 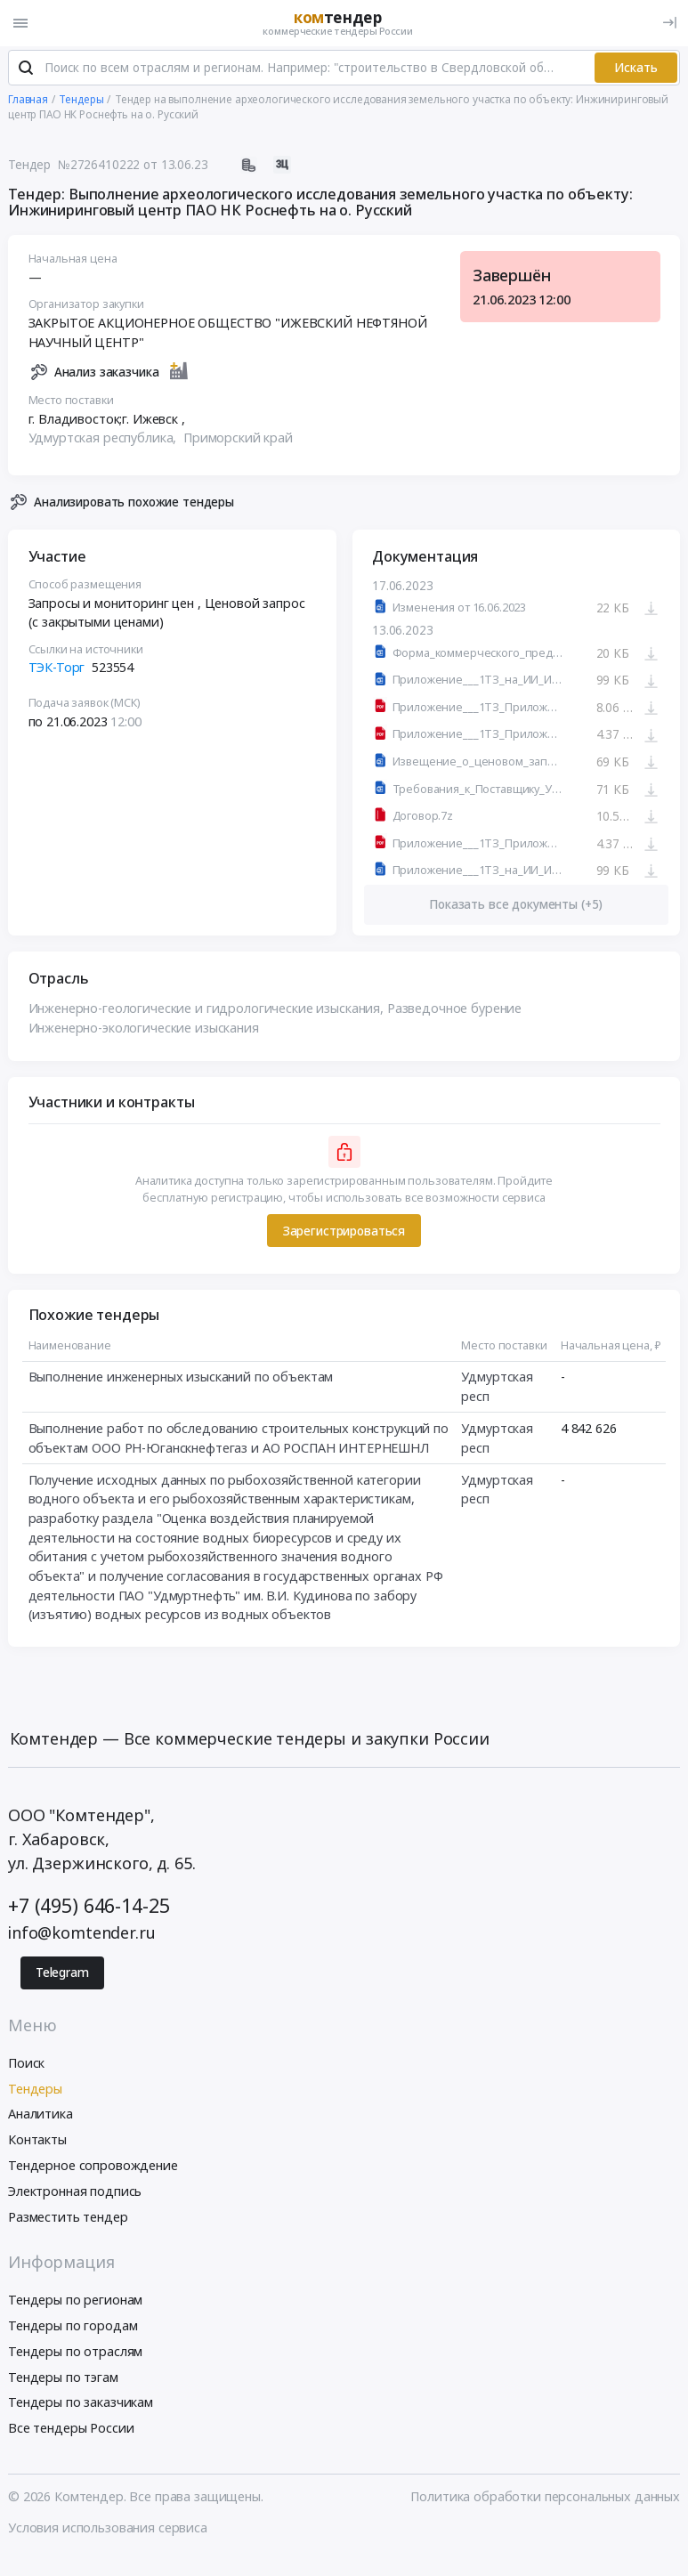 What do you see at coordinates (238, 1440) in the screenshot?
I see `Выполнение работ по обследованию строительных конструкций по объектам ООО РН-Юганскнефтегаз и АО РОСПАН ИНТЕРНЕШНЛ` at bounding box center [238, 1440].